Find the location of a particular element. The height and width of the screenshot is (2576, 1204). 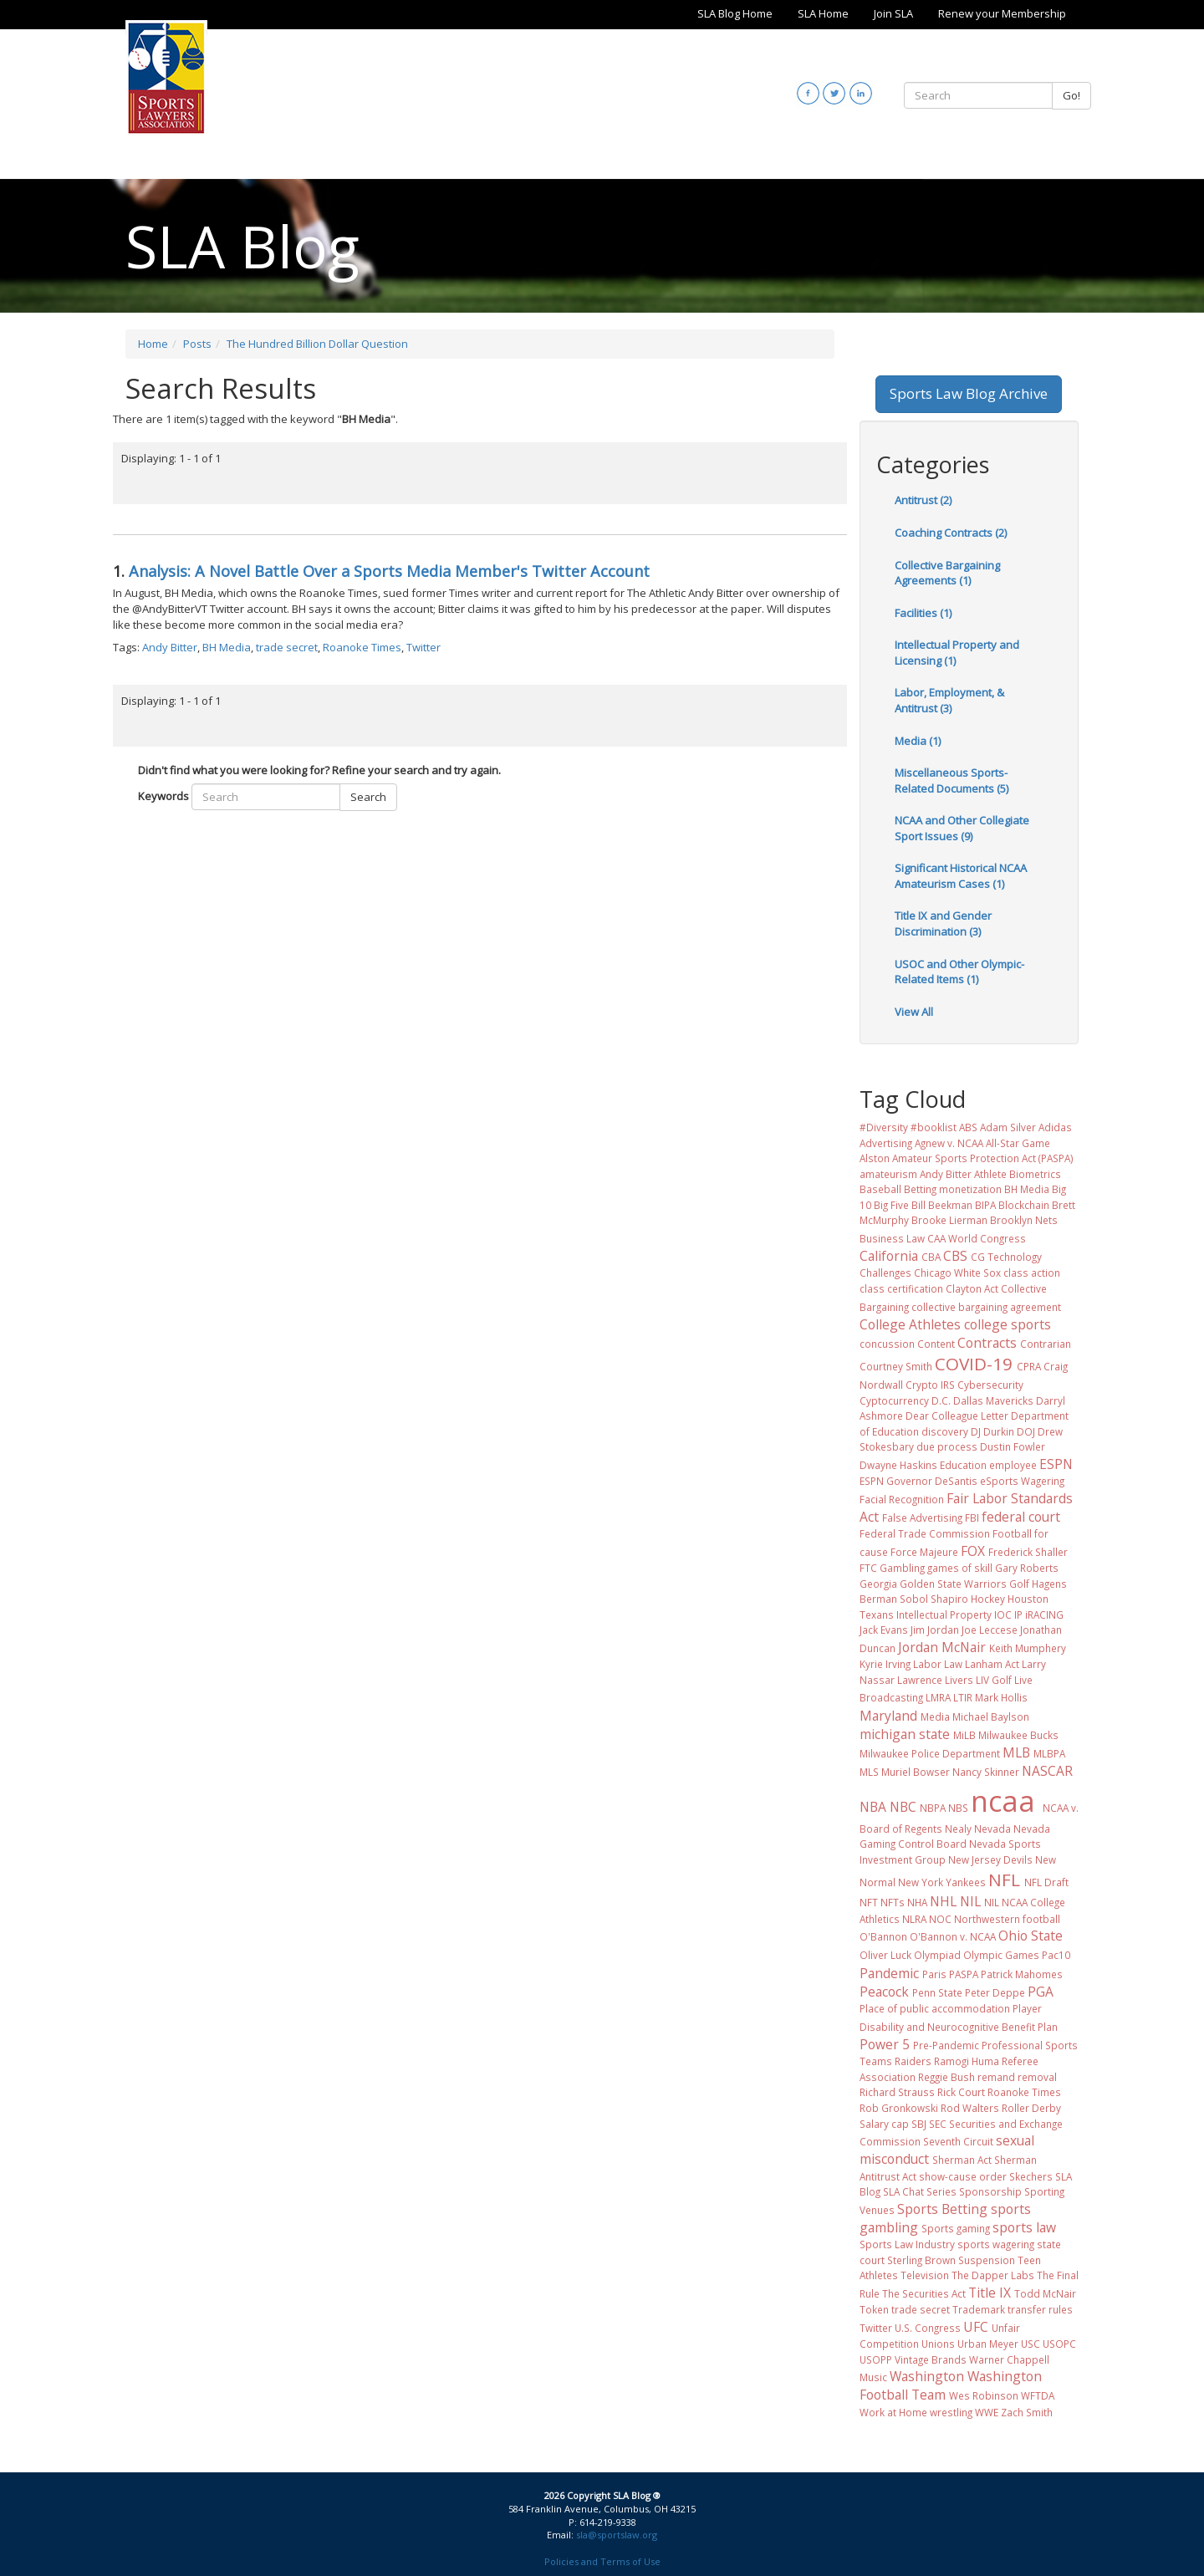

Business Law is located at coordinates (892, 1238).